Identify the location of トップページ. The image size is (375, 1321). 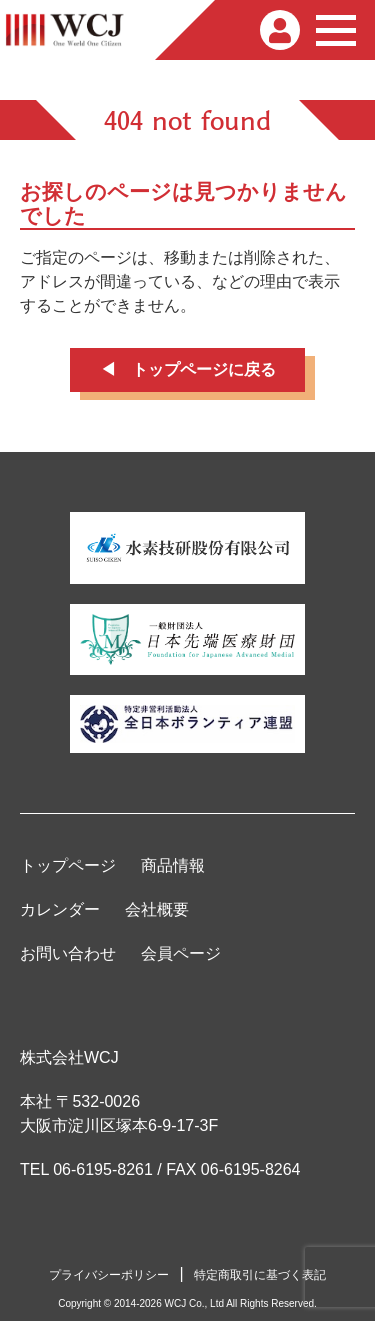
(68, 865).